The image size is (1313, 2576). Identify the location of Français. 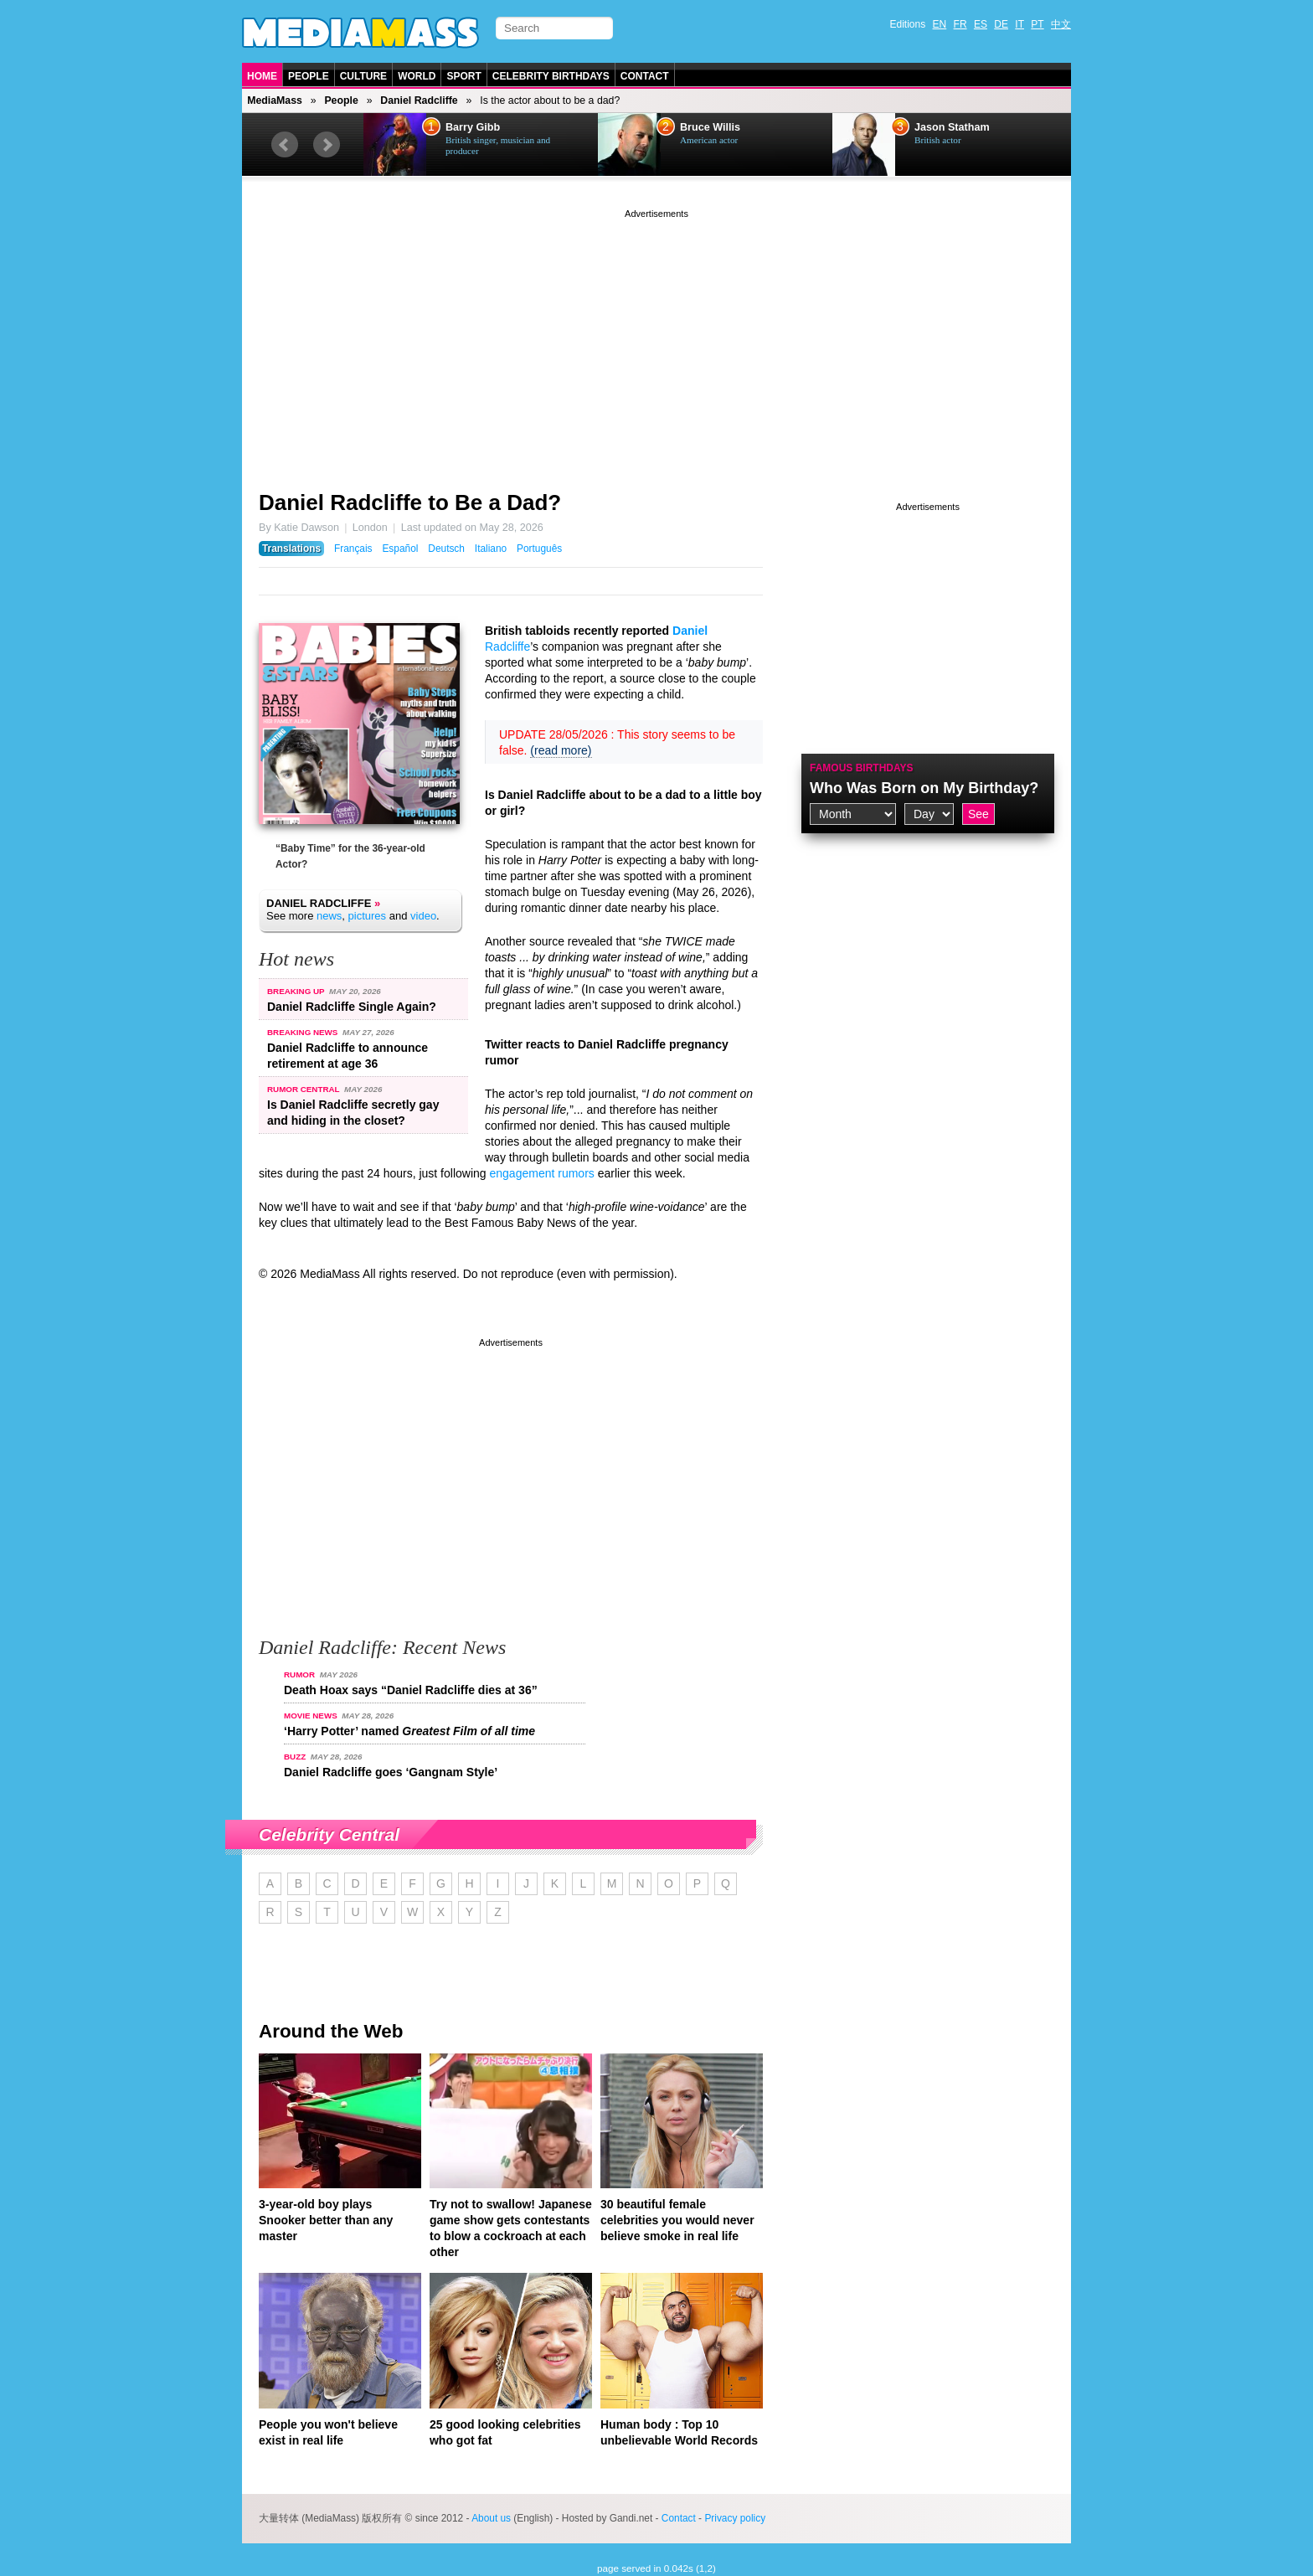
(353, 548).